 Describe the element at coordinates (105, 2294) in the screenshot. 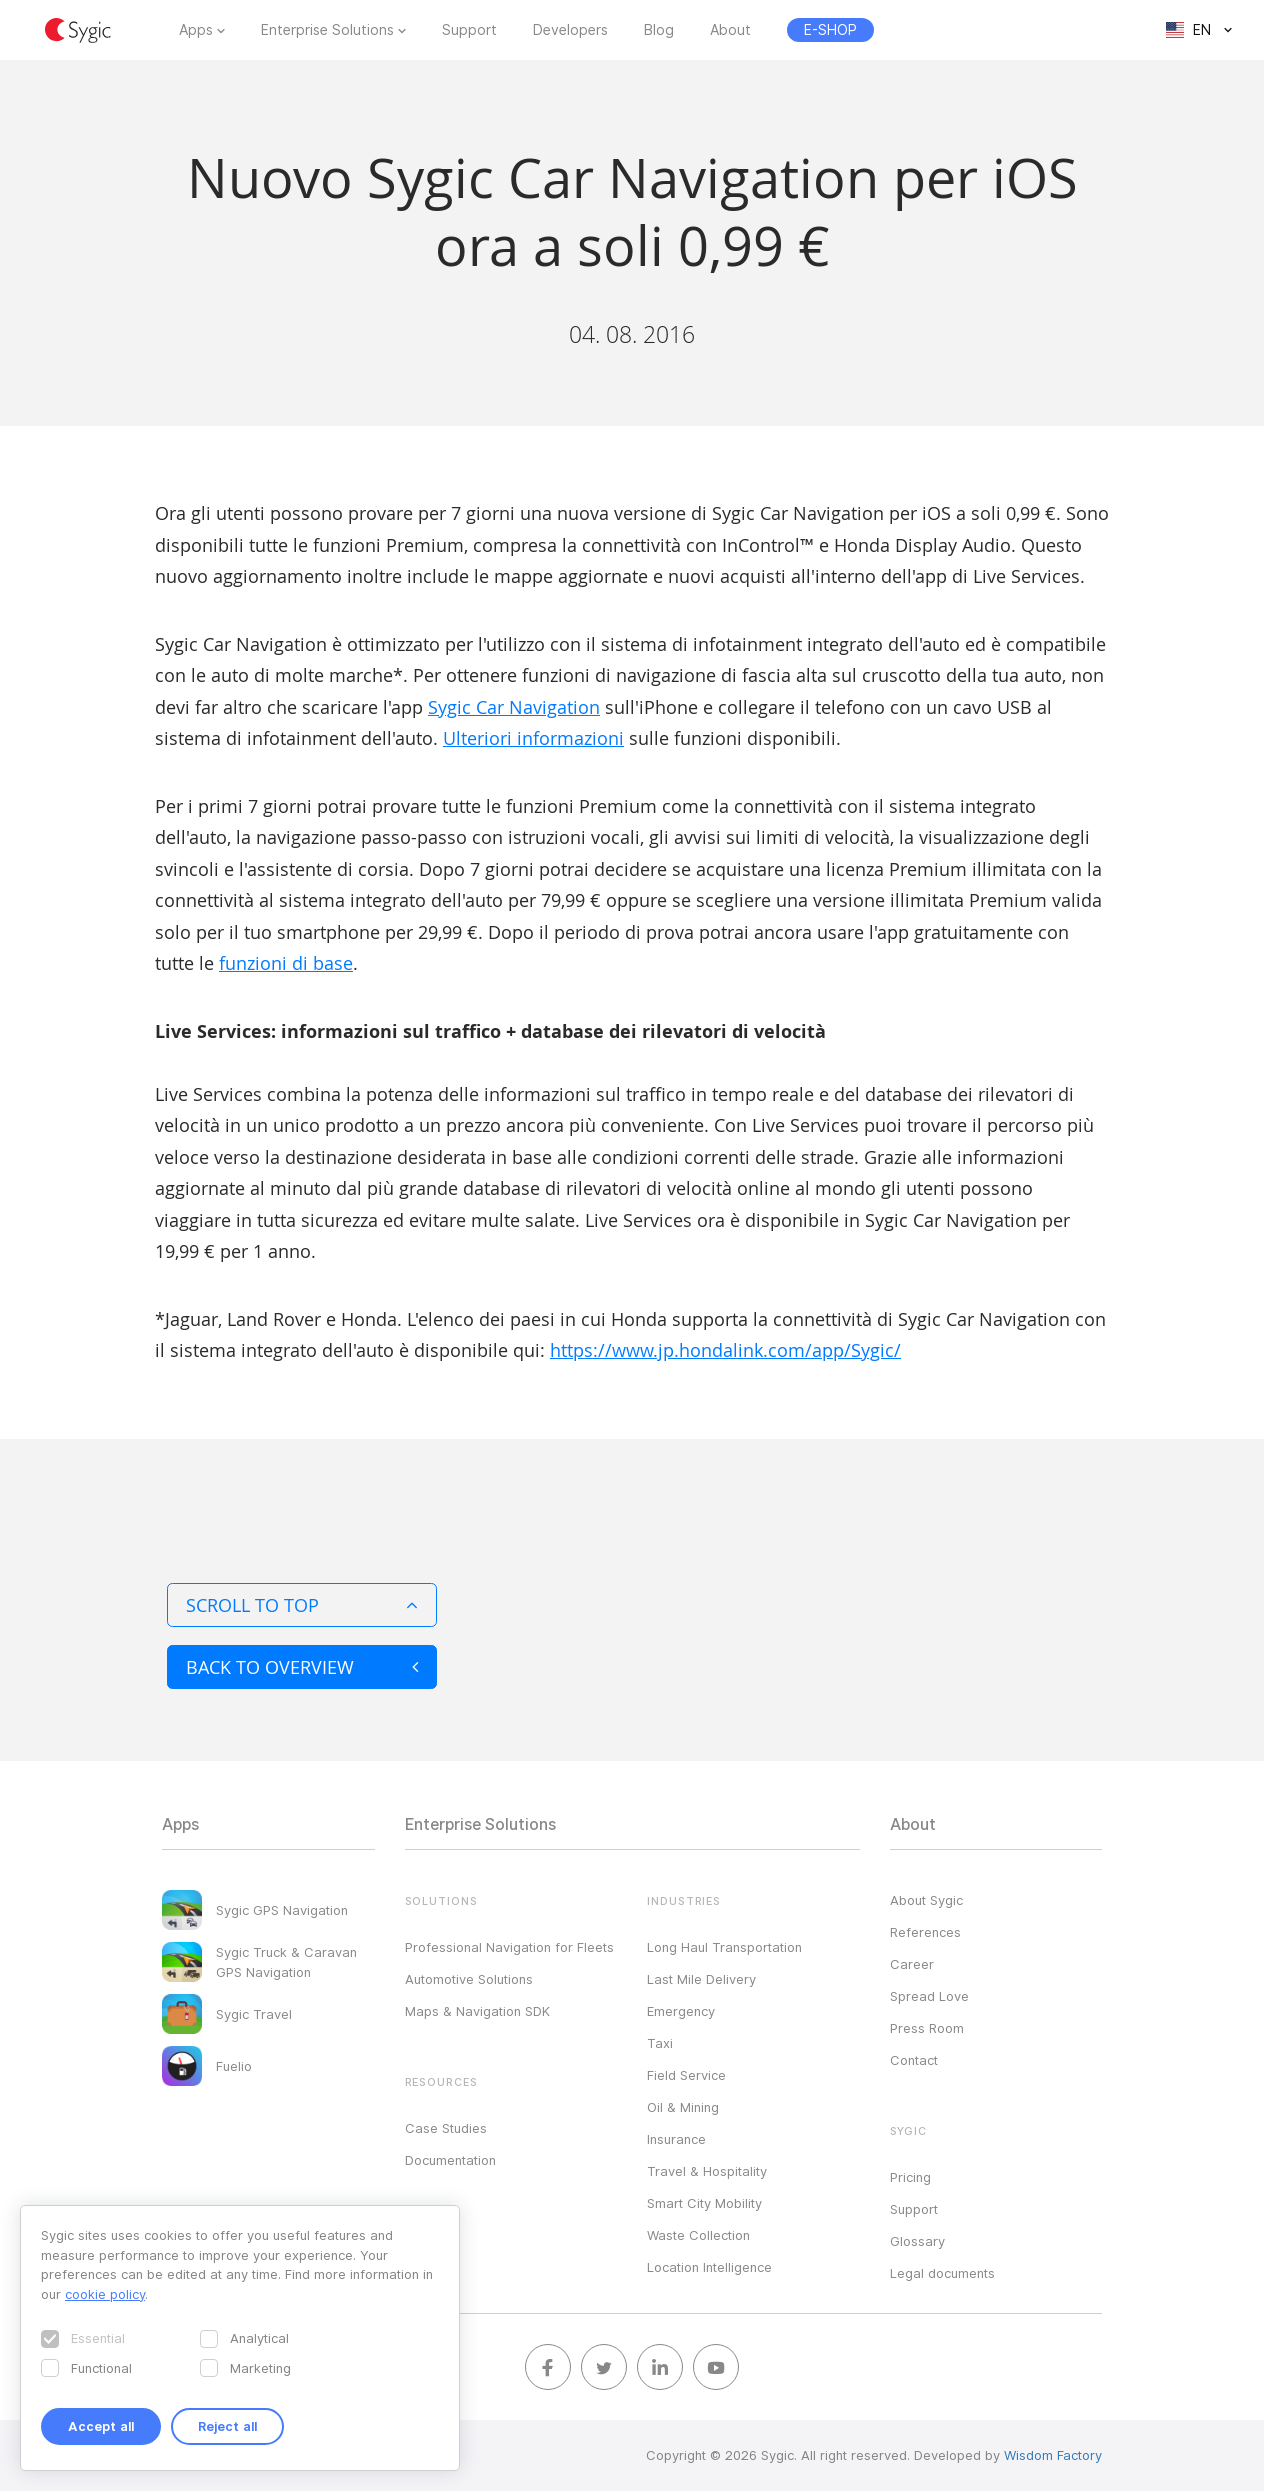

I see `cookie policy` at that location.